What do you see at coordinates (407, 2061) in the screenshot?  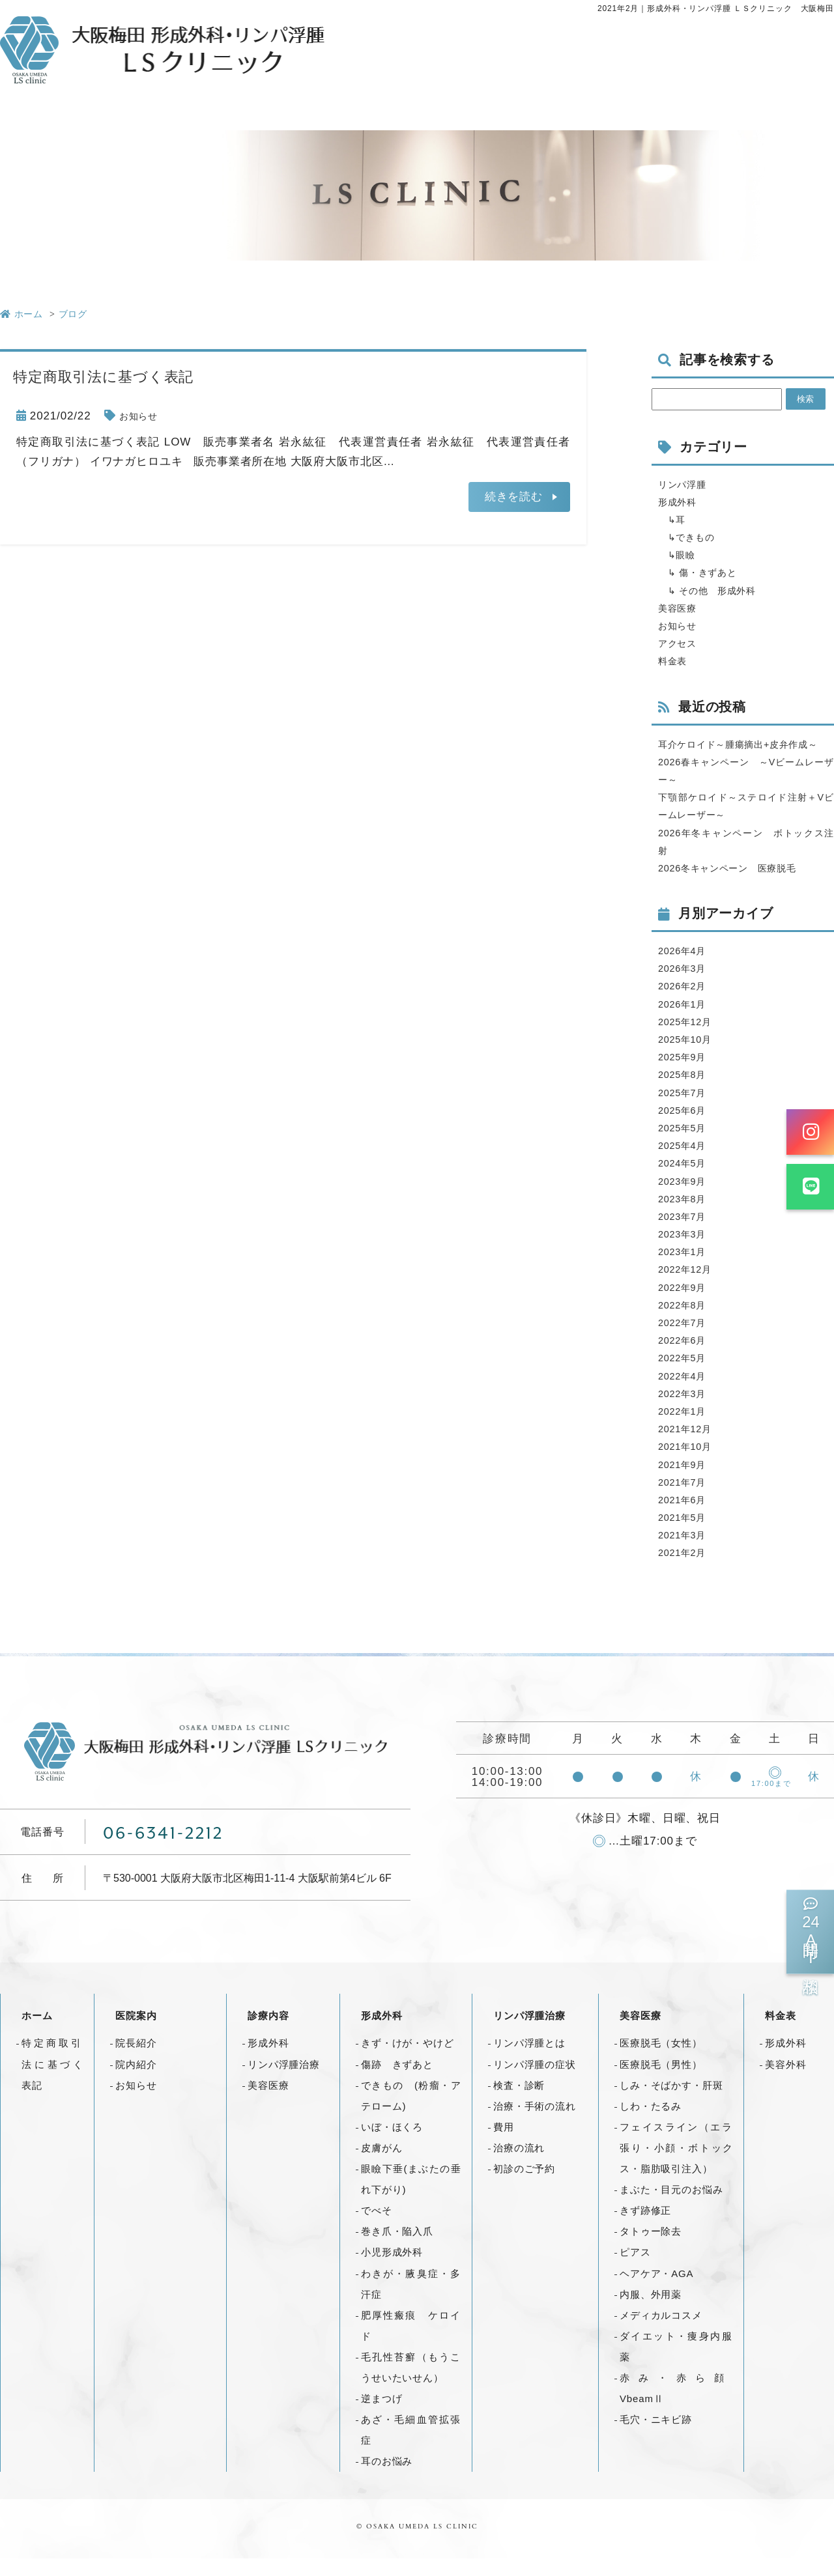 I see `きず・けが・やけど` at bounding box center [407, 2061].